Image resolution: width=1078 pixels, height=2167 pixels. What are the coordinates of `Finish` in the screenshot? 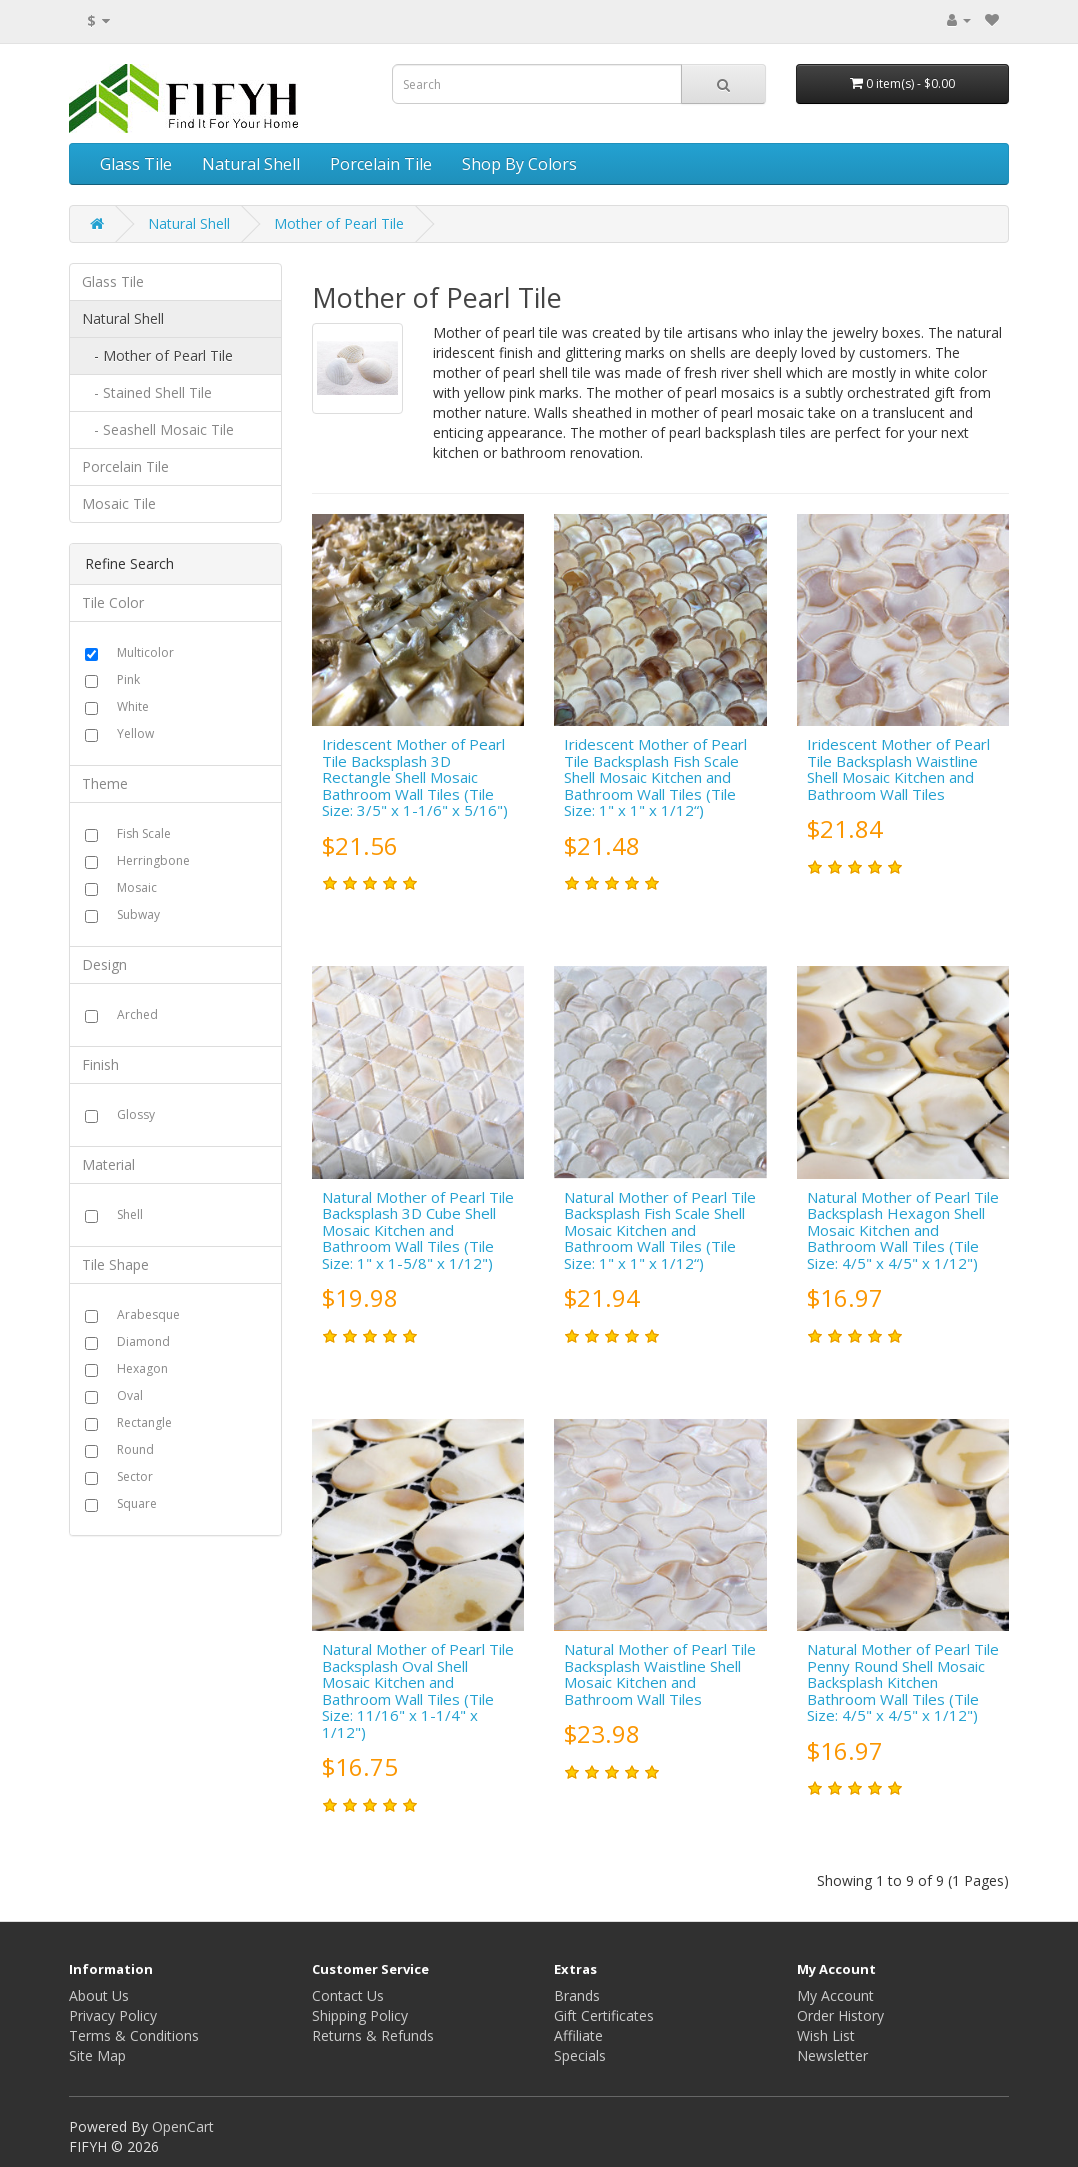 It's located at (100, 1064).